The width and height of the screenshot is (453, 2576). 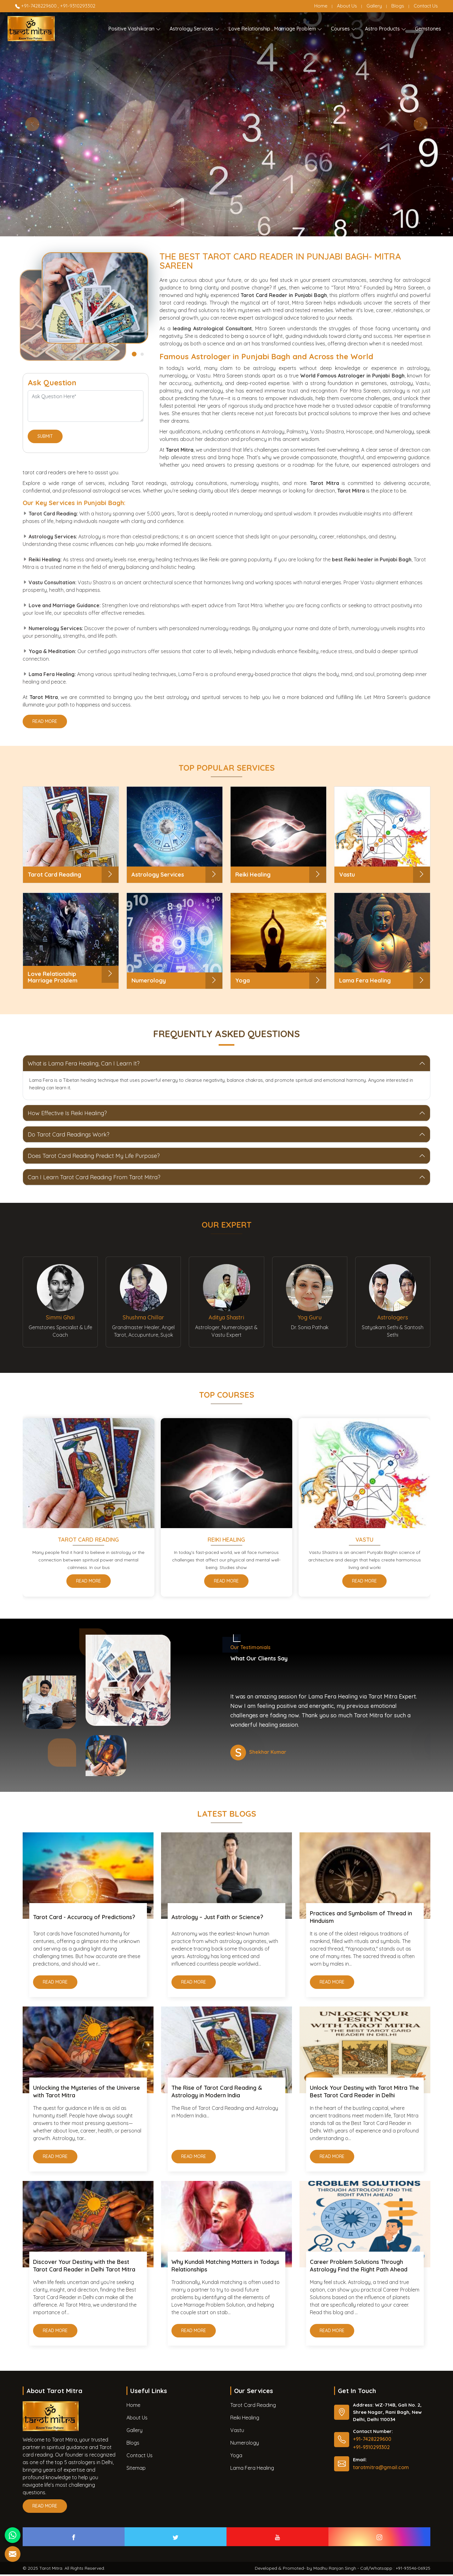 I want to click on Read More, so click(x=45, y=723).